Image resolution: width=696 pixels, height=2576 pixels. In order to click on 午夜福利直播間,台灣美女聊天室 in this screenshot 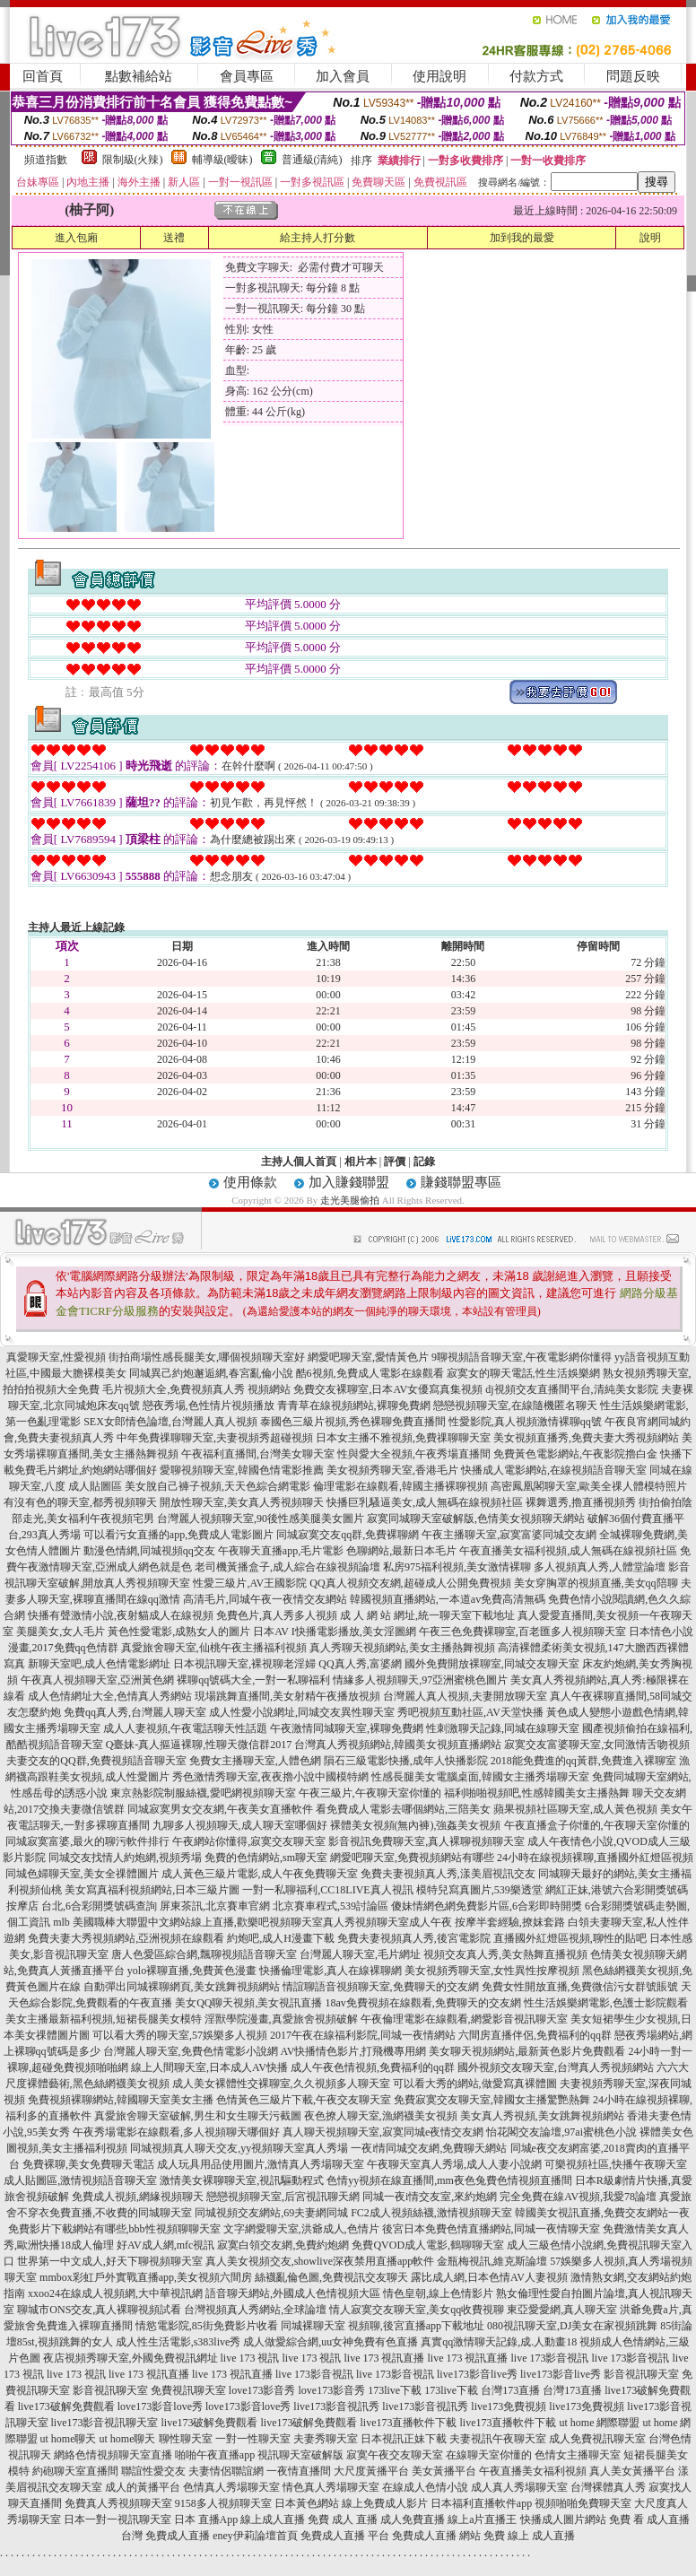, I will do `click(258, 1454)`.